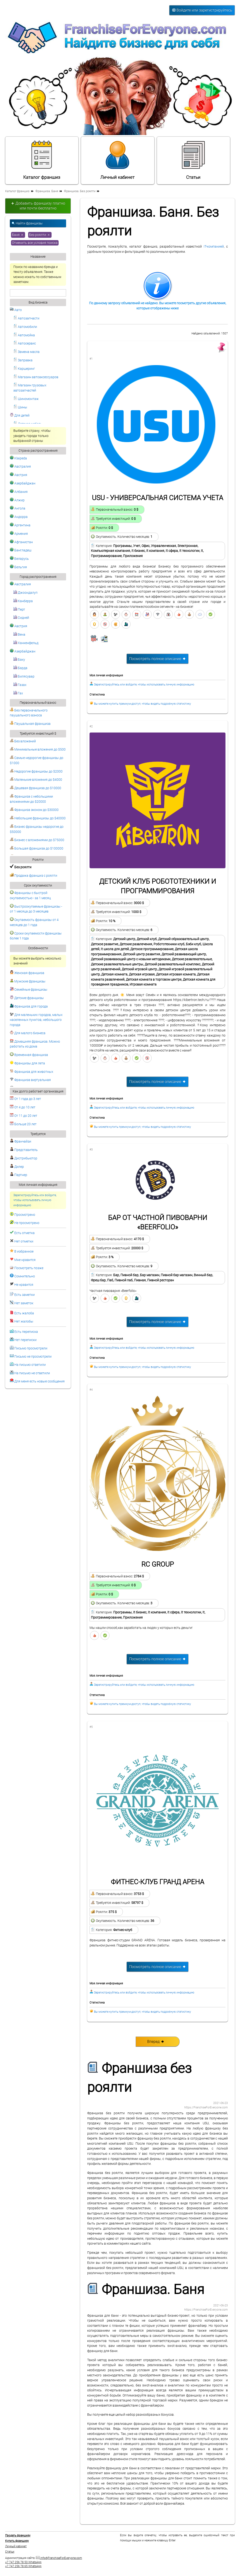 The height and width of the screenshot is (2576, 240). I want to click on Франшиза для города, so click(29, 1006).